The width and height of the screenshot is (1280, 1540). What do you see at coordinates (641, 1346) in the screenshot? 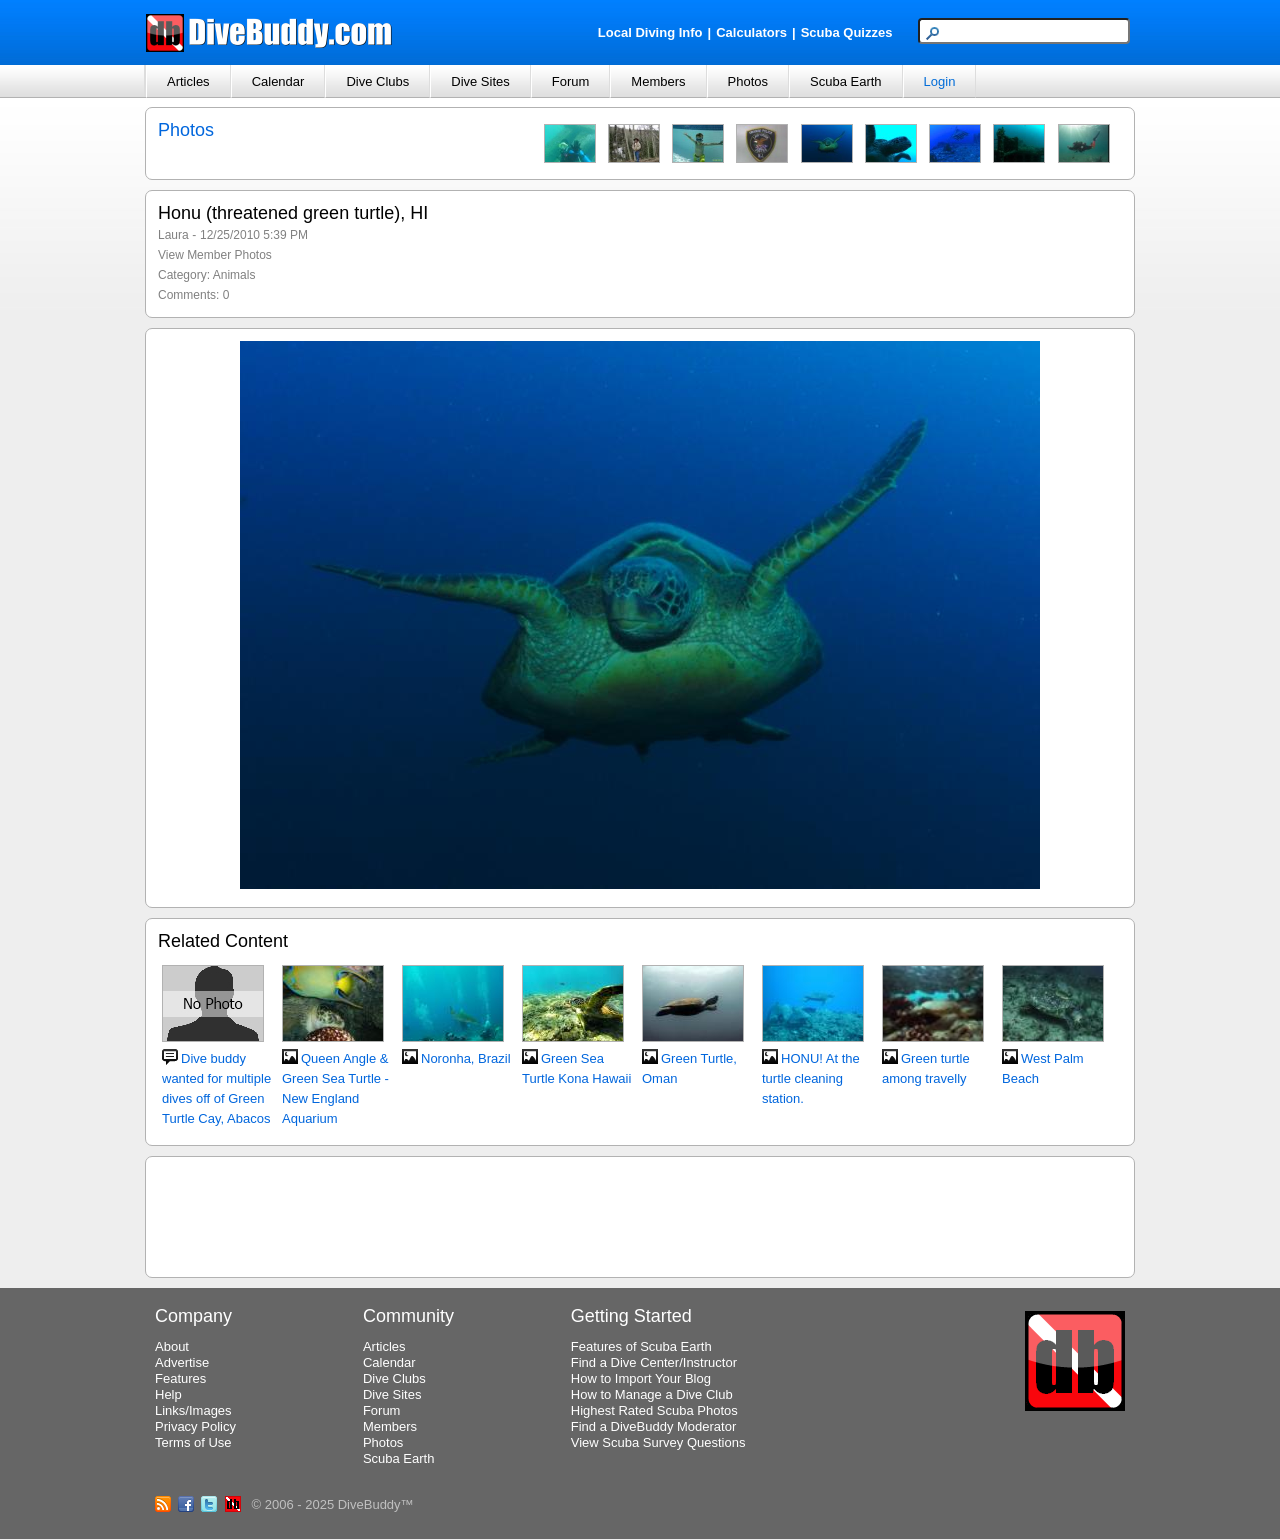
I see `Features of Scuba Earth` at bounding box center [641, 1346].